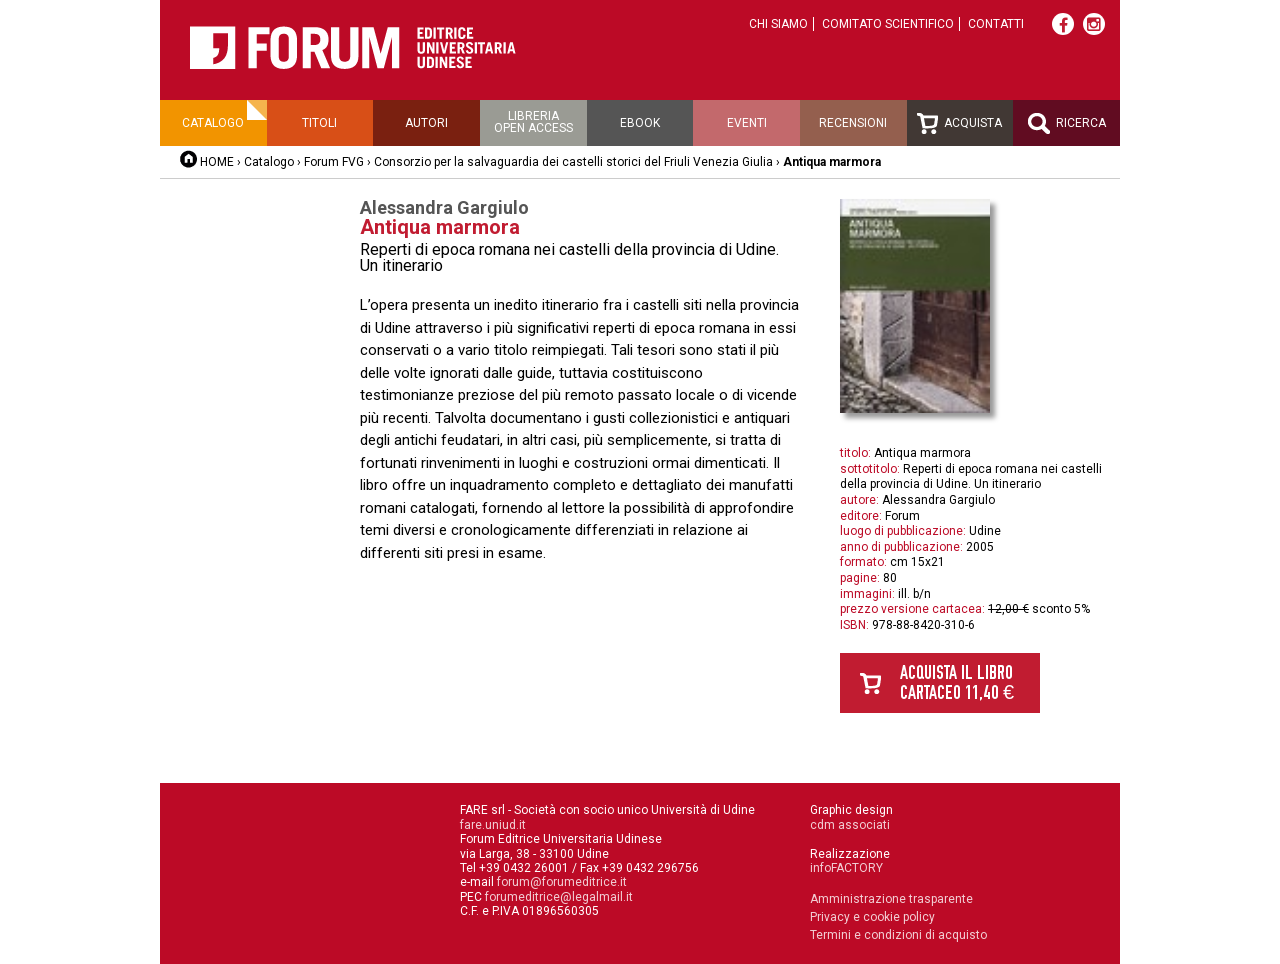  What do you see at coordinates (640, 123) in the screenshot?
I see `Ebook` at bounding box center [640, 123].